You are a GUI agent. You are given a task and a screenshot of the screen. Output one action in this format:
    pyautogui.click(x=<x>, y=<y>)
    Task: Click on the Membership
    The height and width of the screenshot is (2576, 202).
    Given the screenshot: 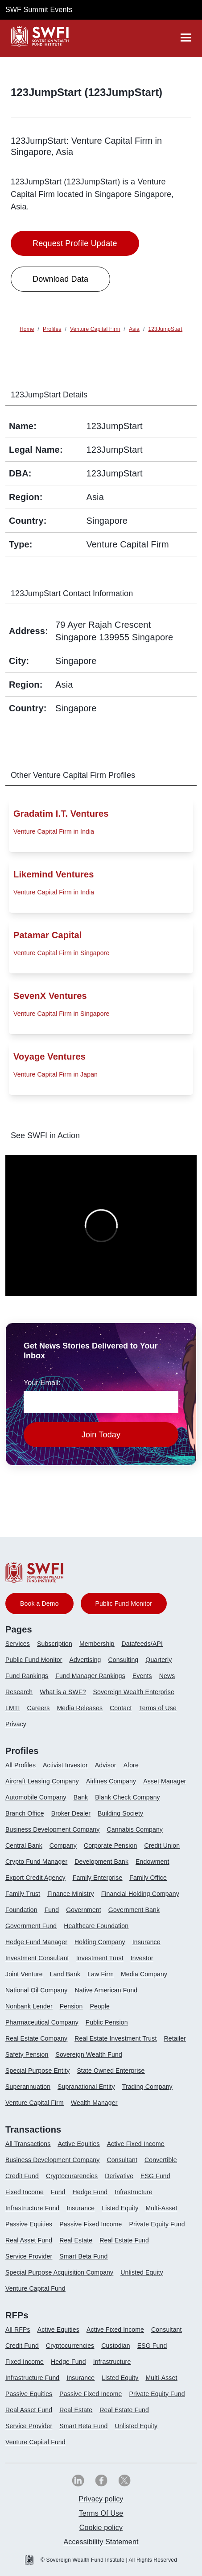 What is the action you would take?
    pyautogui.click(x=97, y=1643)
    